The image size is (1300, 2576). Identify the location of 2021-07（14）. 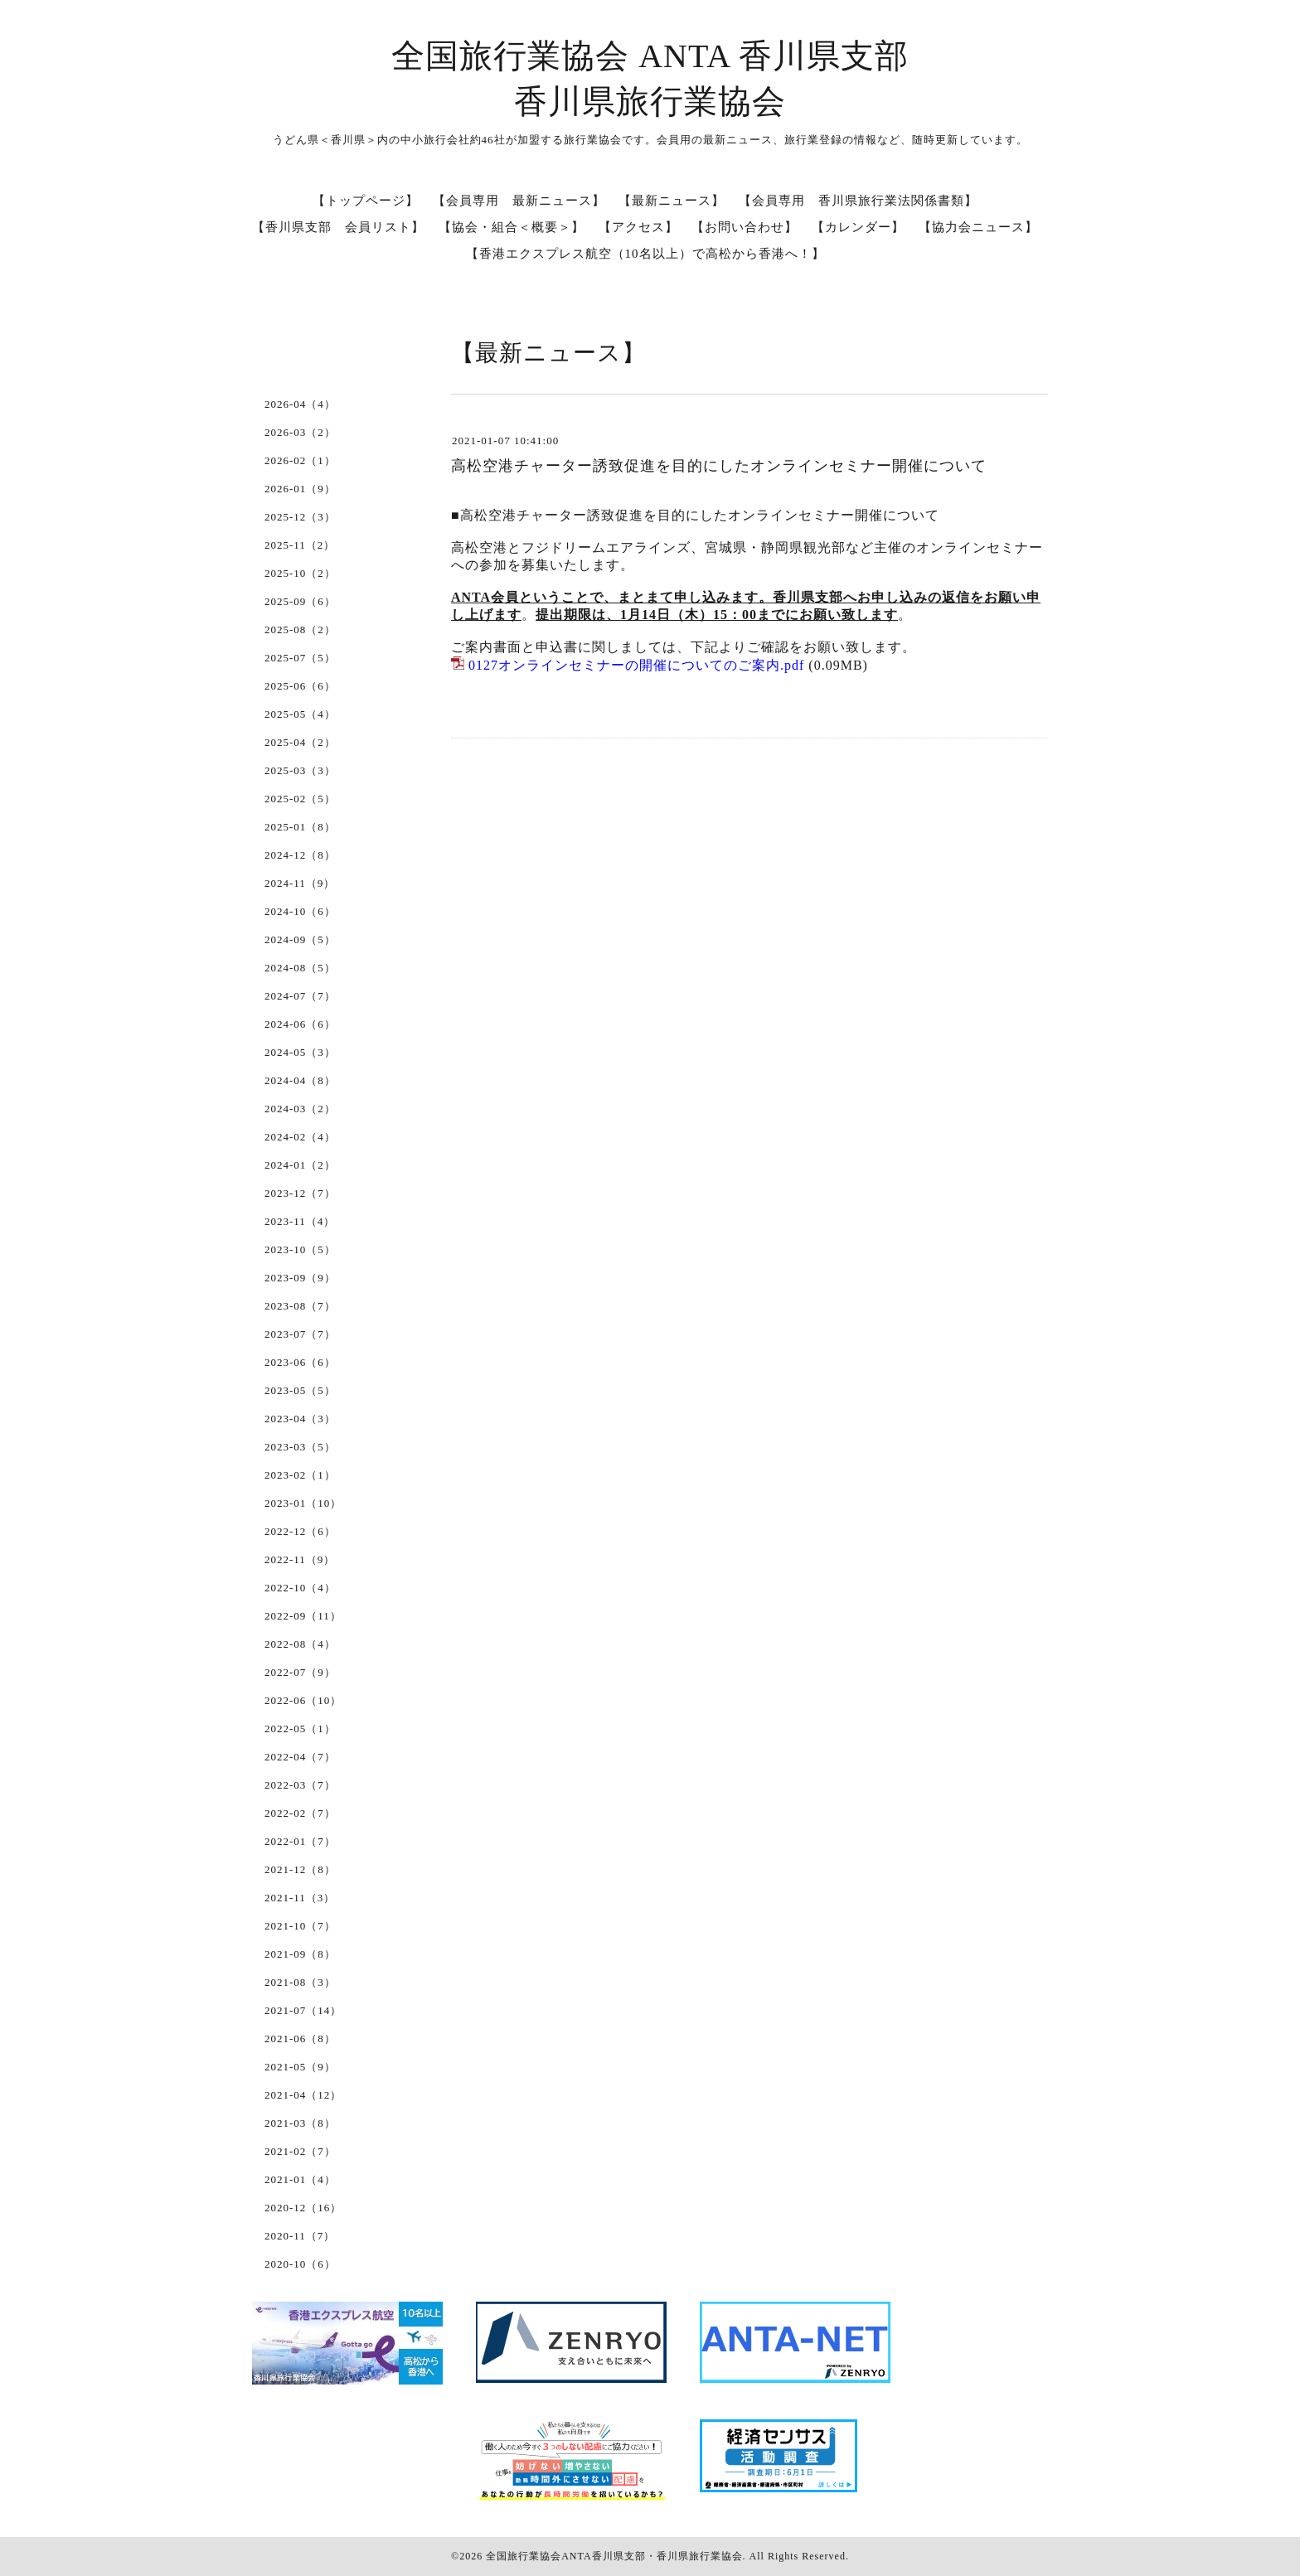
(303, 2010).